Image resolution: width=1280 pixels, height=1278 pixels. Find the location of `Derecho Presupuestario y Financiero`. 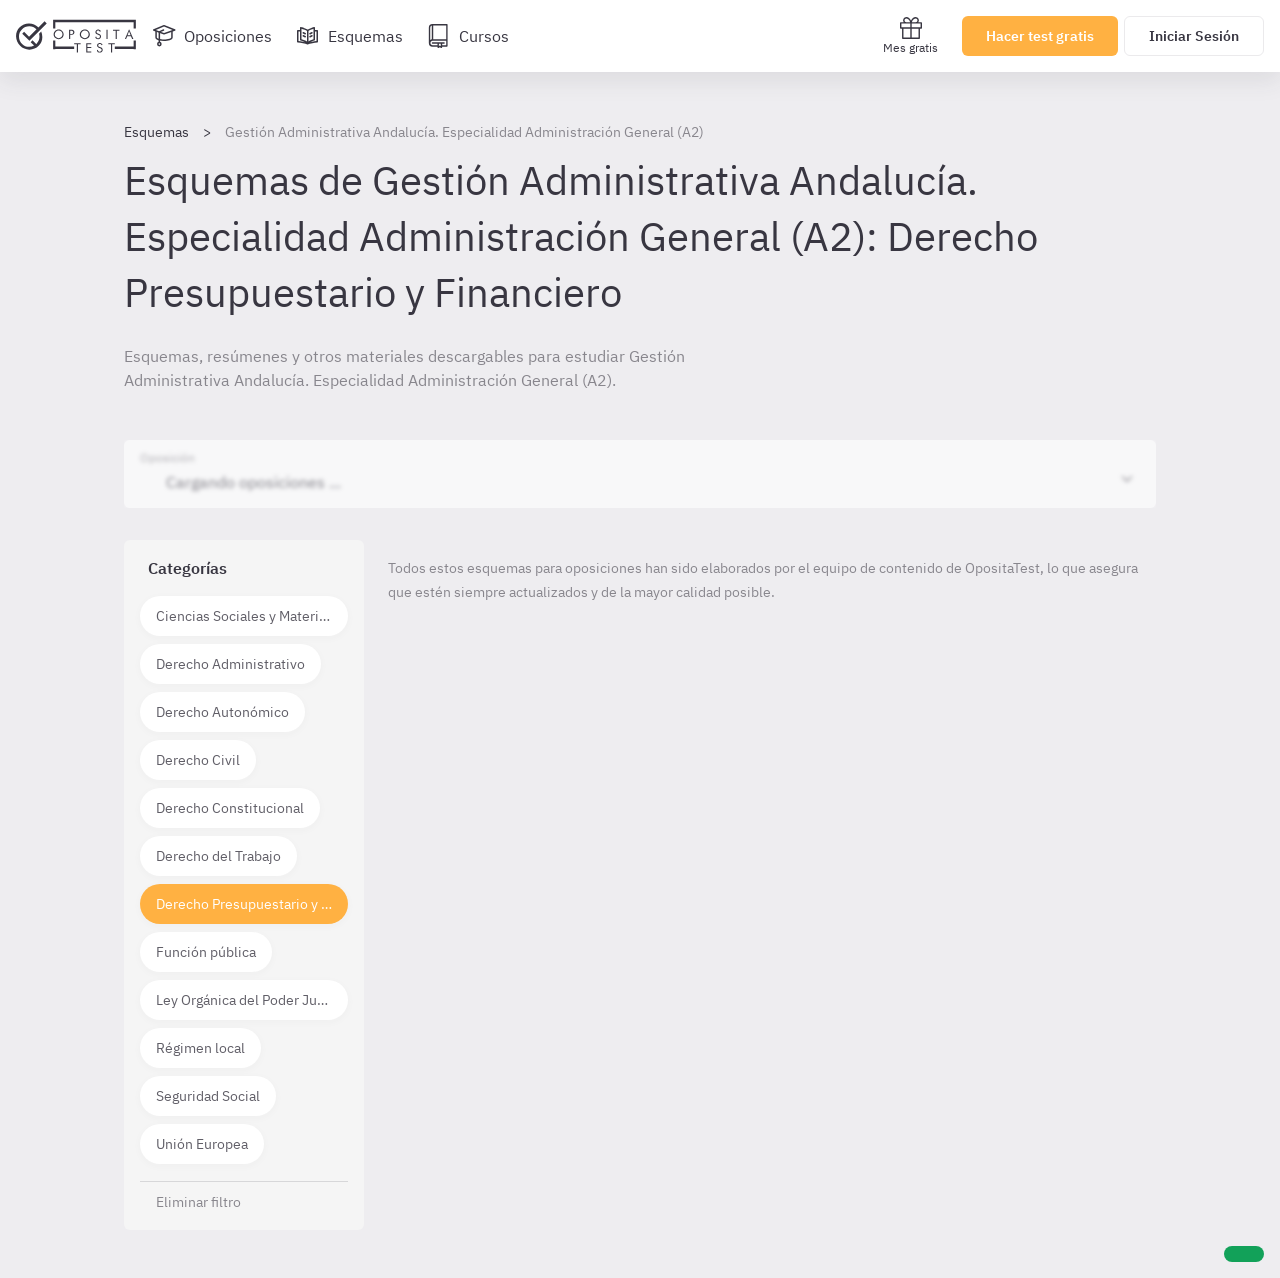

Derecho Presupuestario y Financiero is located at coordinates (252, 904).